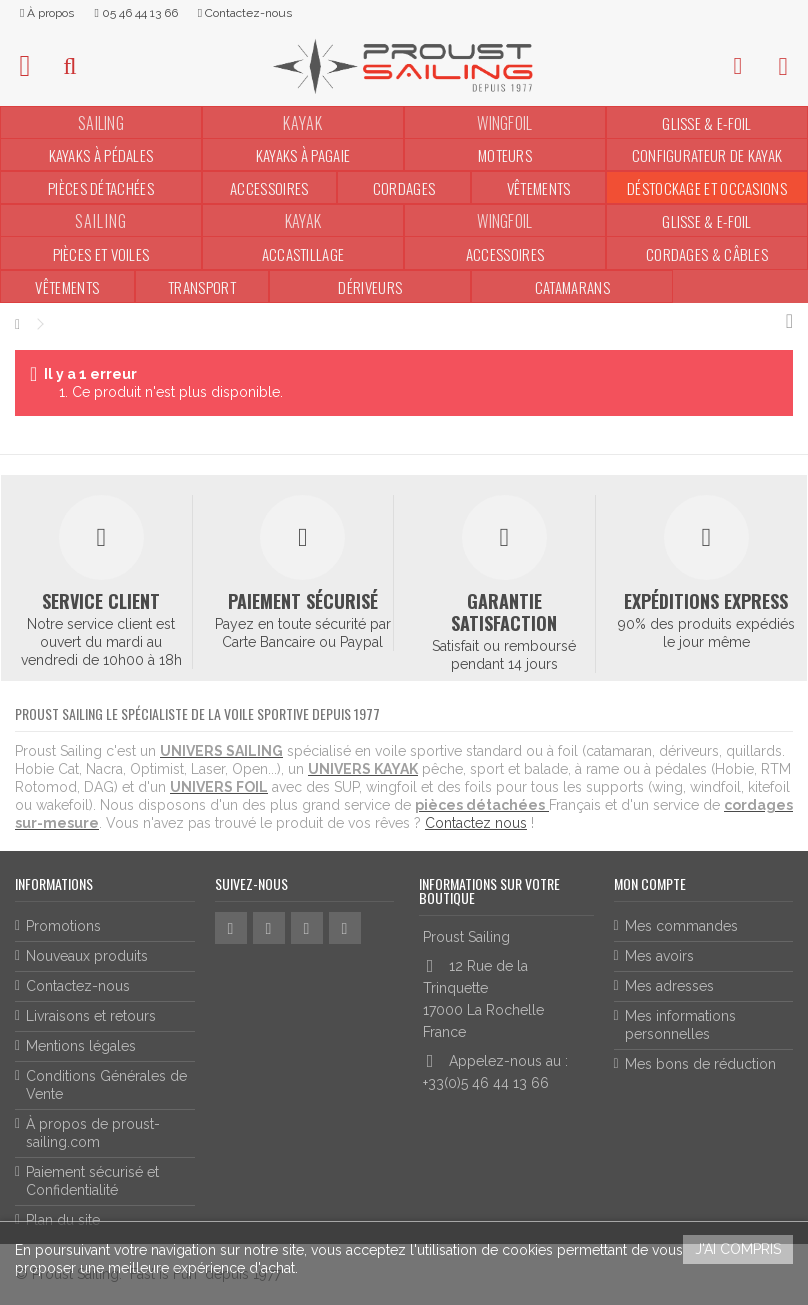 This screenshot has height=1305, width=808. Describe the element at coordinates (63, 1220) in the screenshot. I see `Plan du site` at that location.